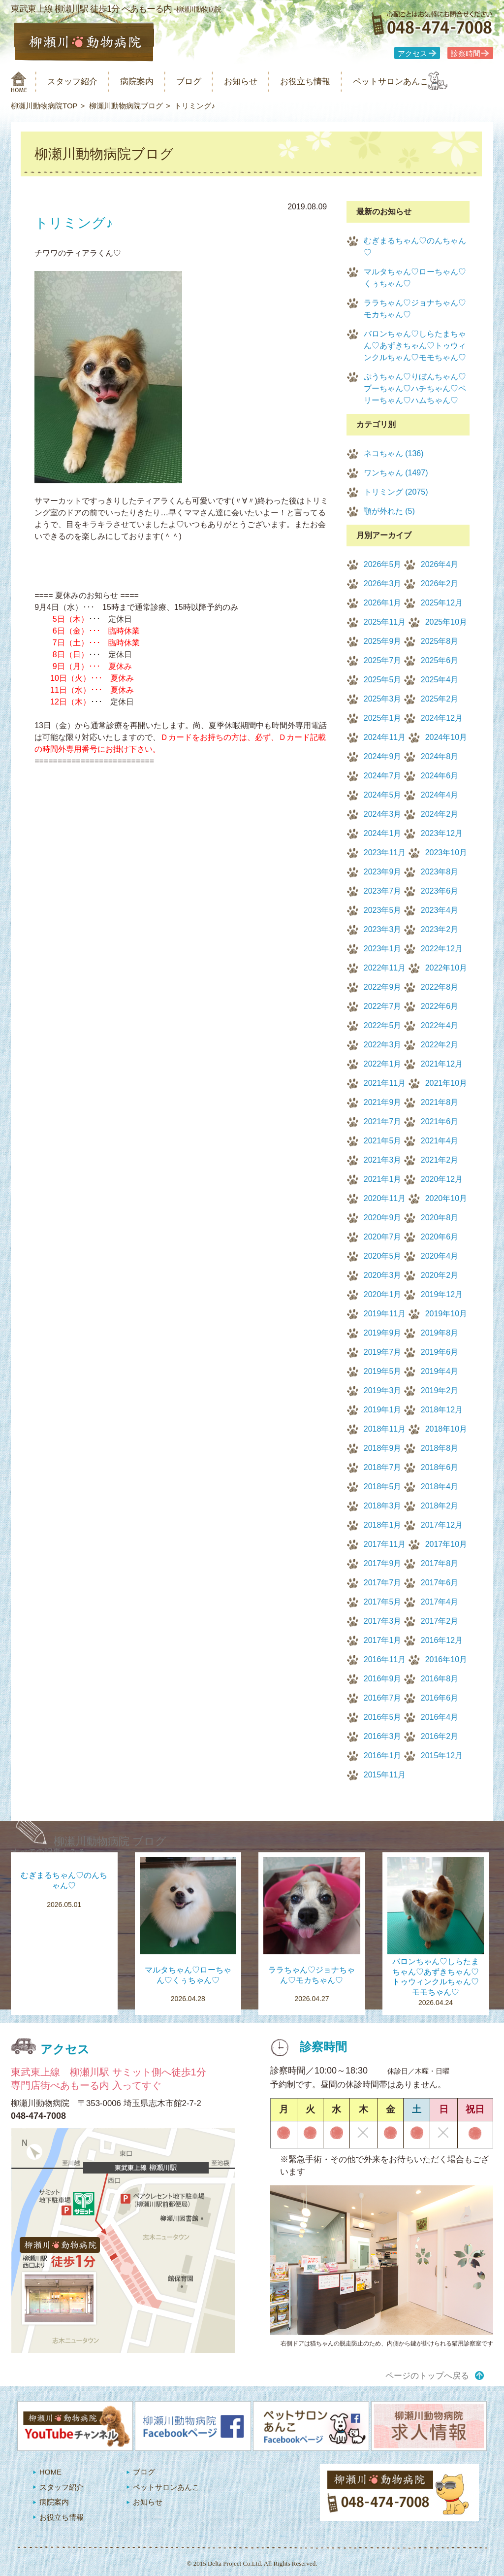 This screenshot has height=2576, width=504. Describe the element at coordinates (383, 1352) in the screenshot. I see `2019年7月` at that location.